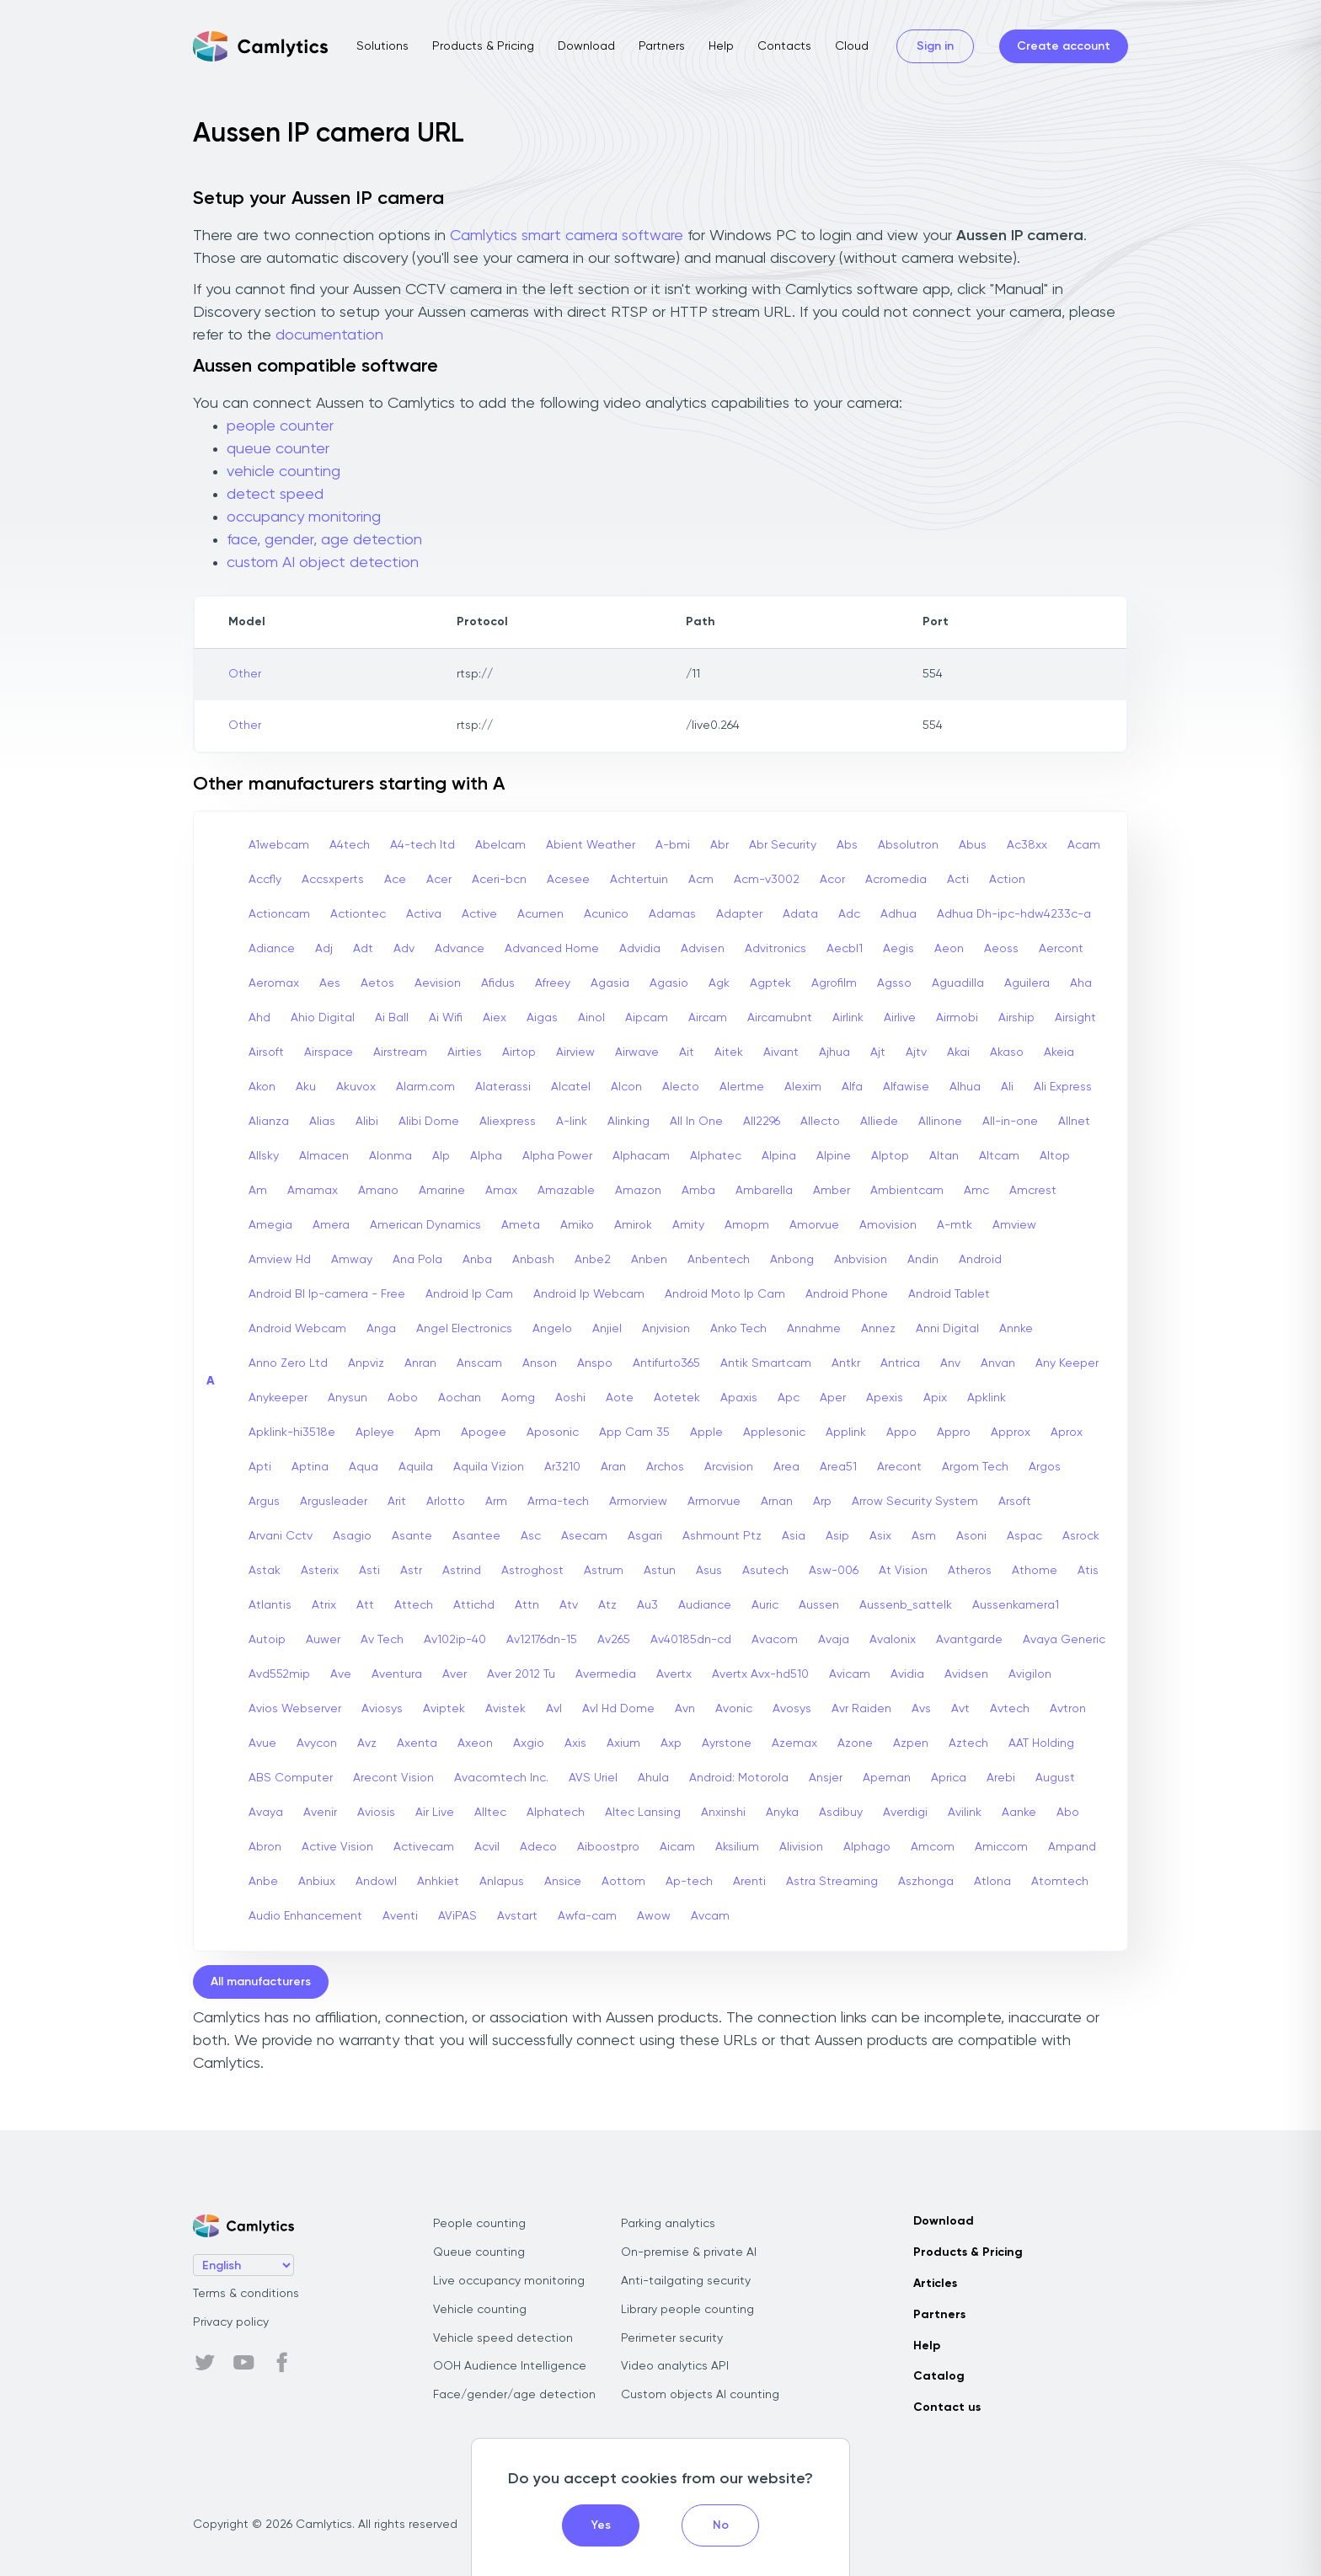  What do you see at coordinates (833, 1156) in the screenshot?
I see `Alpine` at bounding box center [833, 1156].